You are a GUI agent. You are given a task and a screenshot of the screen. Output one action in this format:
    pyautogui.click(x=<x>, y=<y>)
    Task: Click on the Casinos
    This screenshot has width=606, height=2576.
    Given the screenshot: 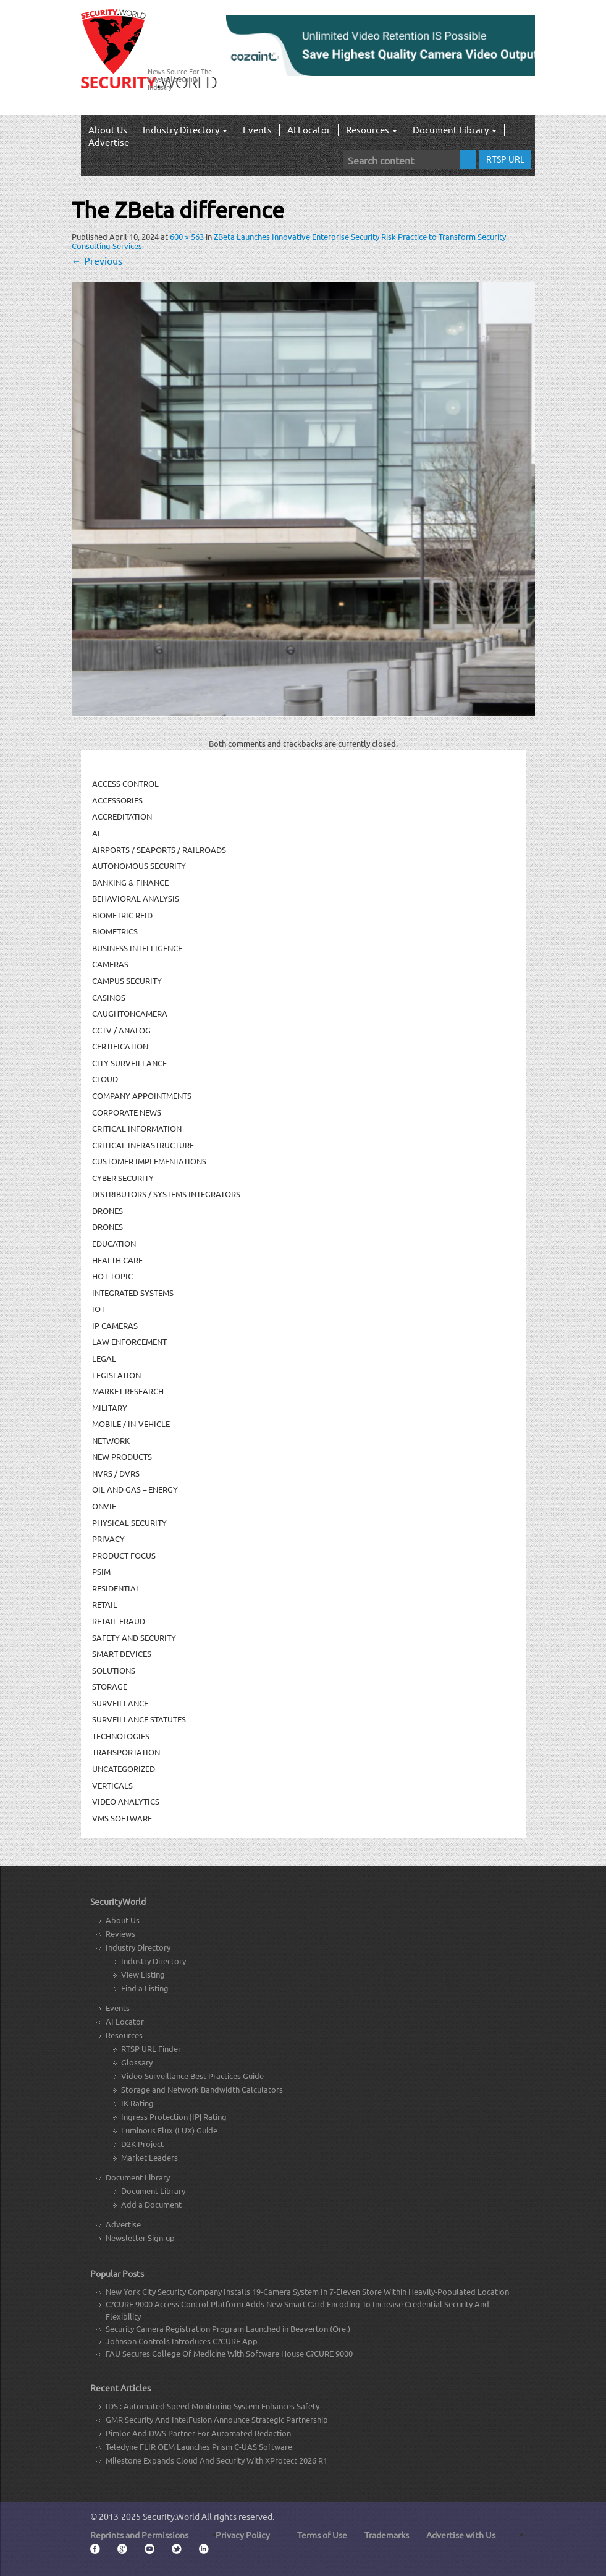 What is the action you would take?
    pyautogui.click(x=108, y=997)
    